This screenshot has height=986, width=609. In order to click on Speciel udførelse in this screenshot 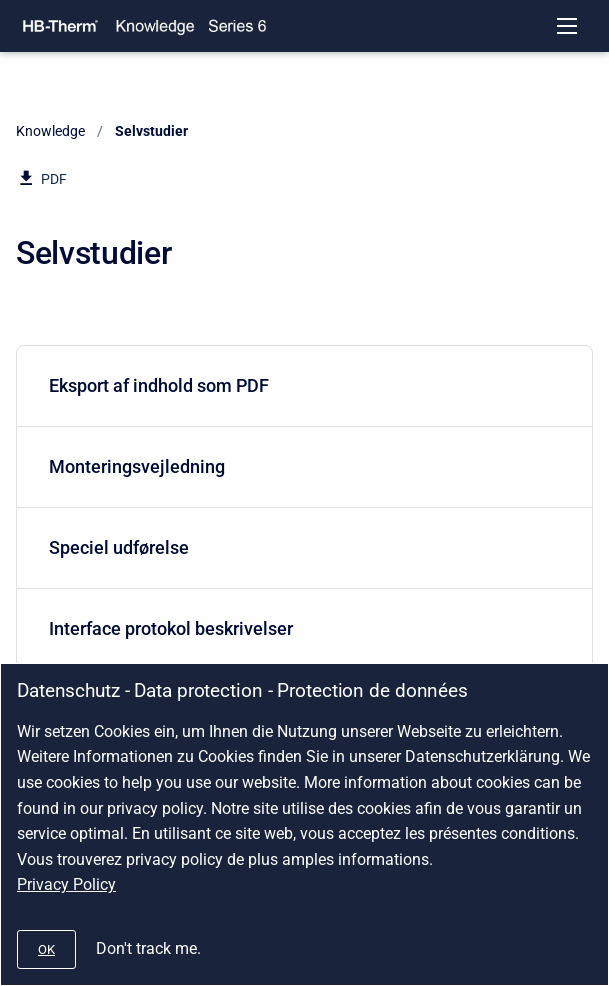, I will do `click(300, 547)`.